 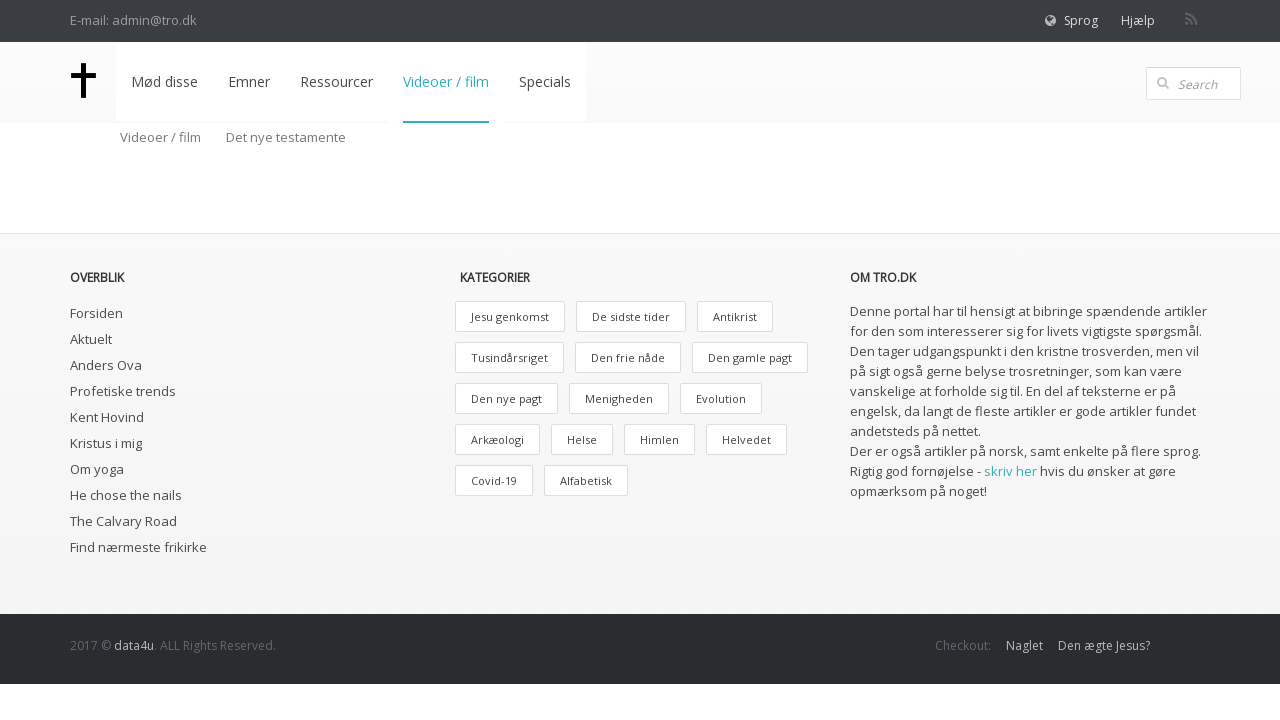 What do you see at coordinates (659, 439) in the screenshot?
I see `Himlen` at bounding box center [659, 439].